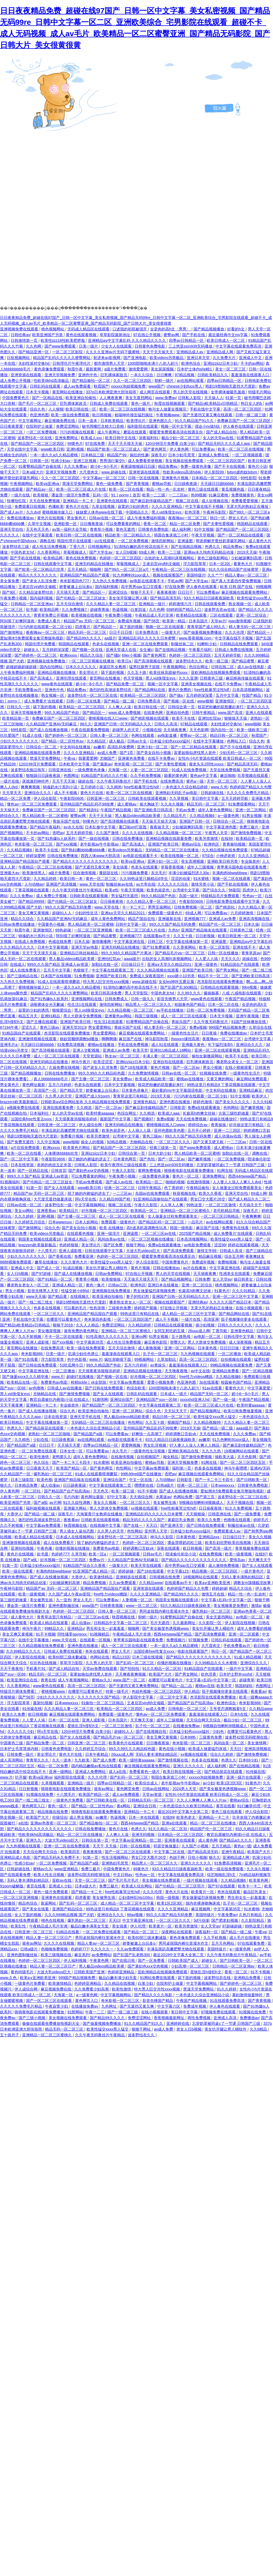 This screenshot has width=273, height=2576. I want to click on 国产精品乱码一区二区三区, so click(161, 1222).